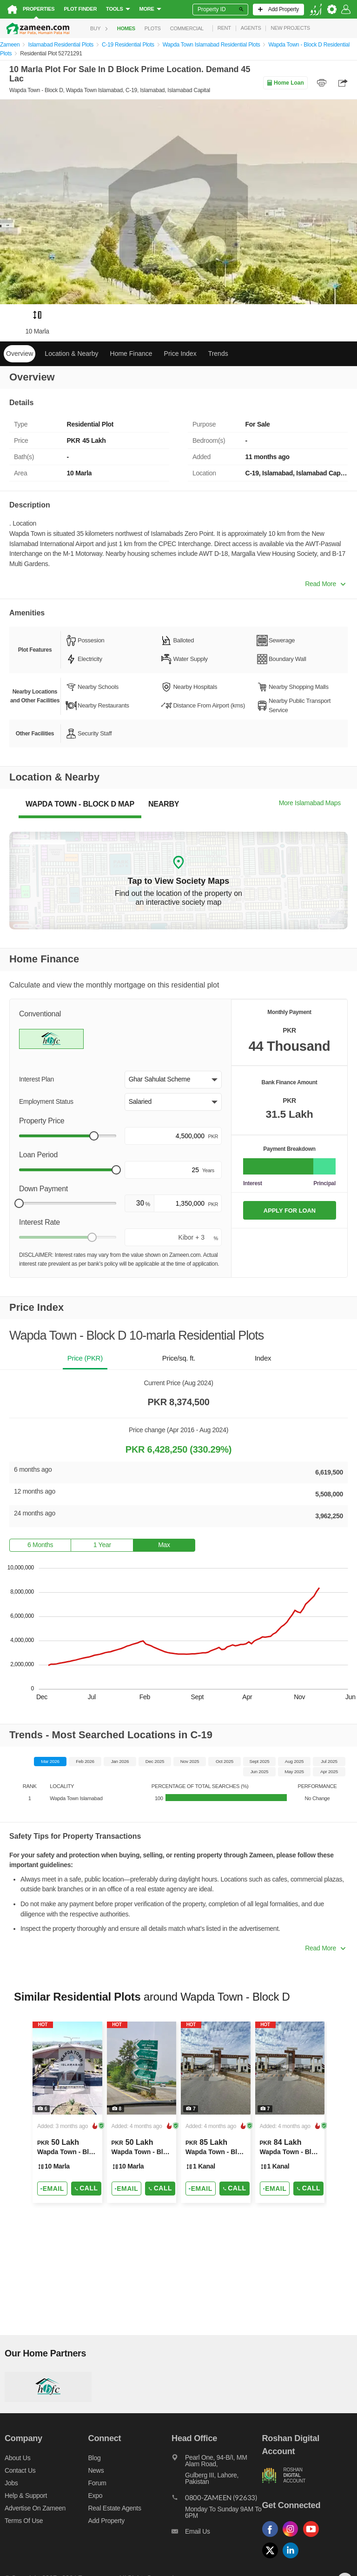  Describe the element at coordinates (35, 2508) in the screenshot. I see `Advertise on Zameen [Advertise on zameen]` at that location.